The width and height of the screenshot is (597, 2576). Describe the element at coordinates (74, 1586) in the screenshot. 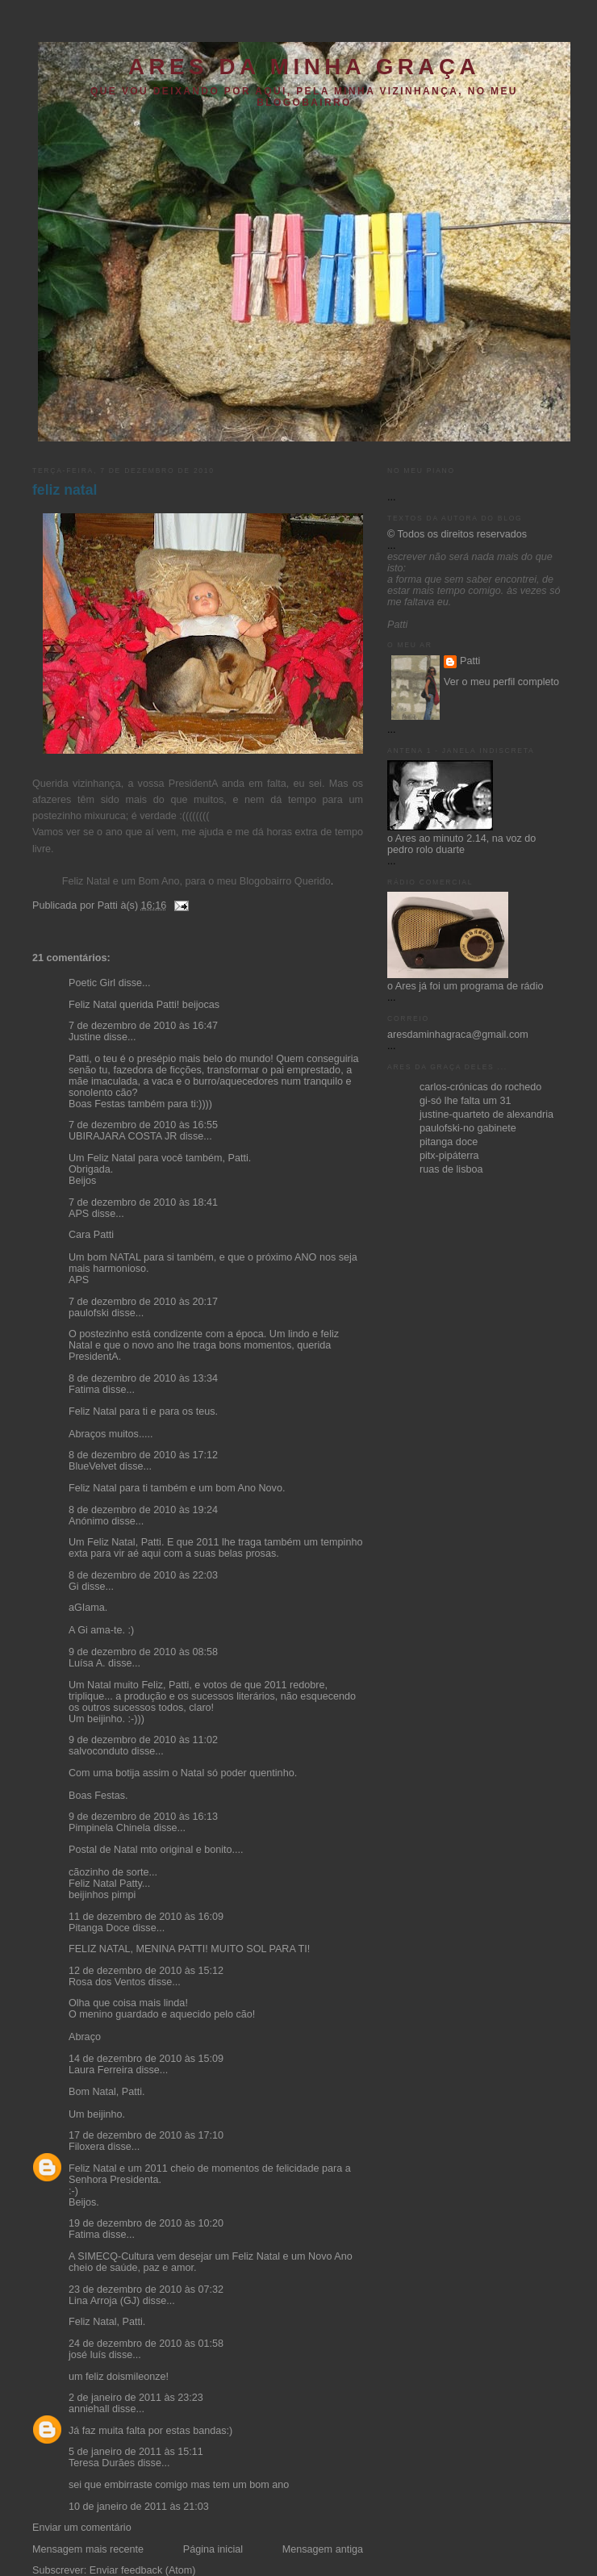

I see `Gi` at that location.